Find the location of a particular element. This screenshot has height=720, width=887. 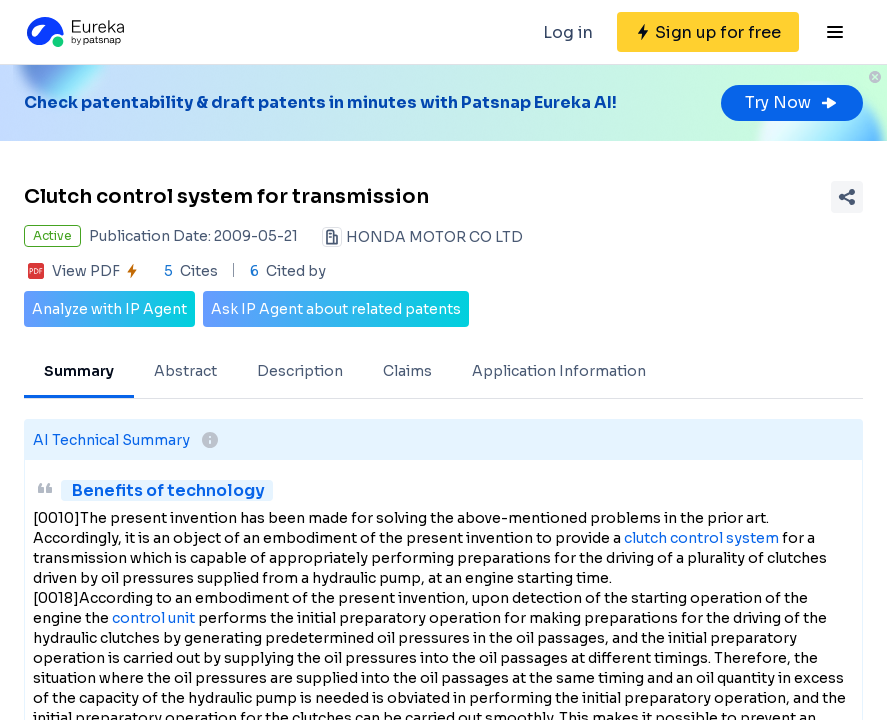

[Share Patent Detail] is located at coordinates (847, 197).